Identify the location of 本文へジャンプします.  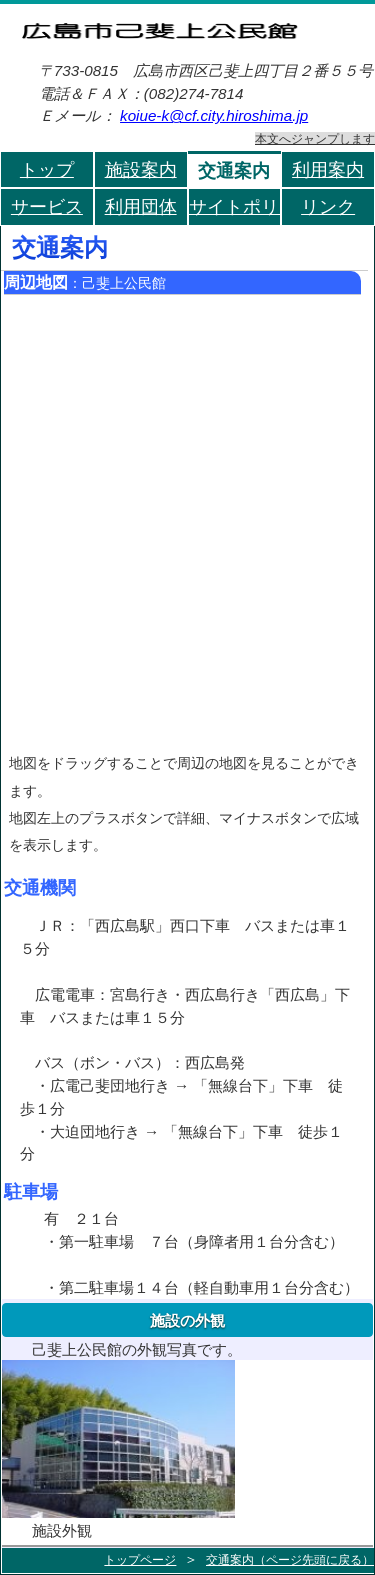
(315, 138).